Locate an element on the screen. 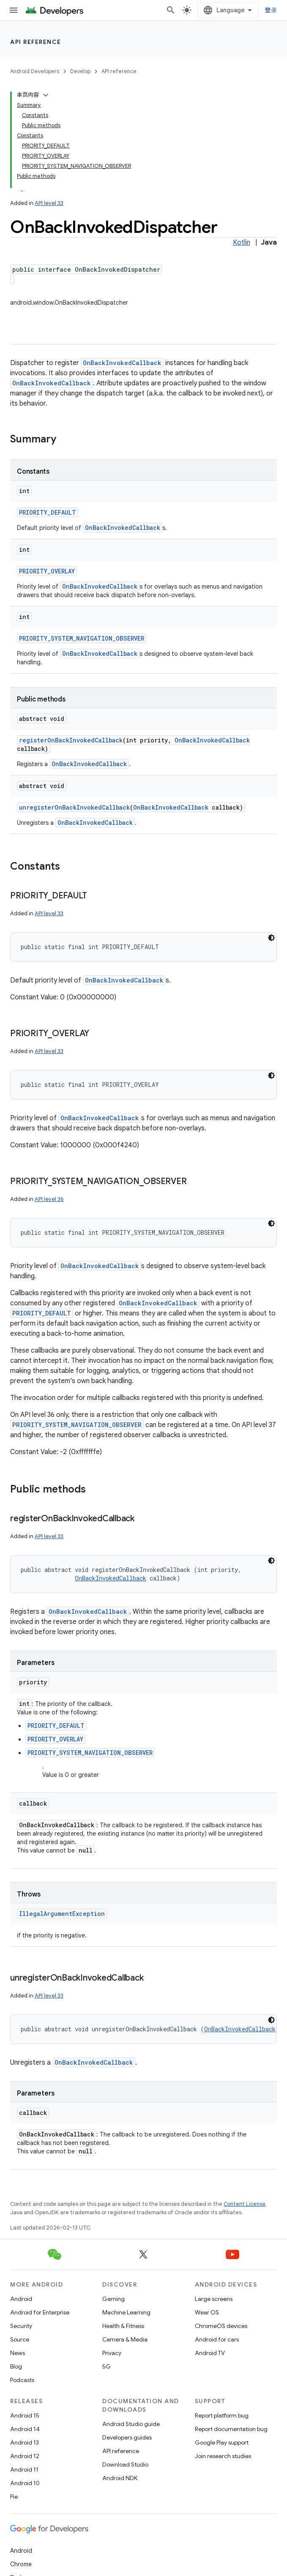 The width and height of the screenshot is (287, 2576). Report platform bug is located at coordinates (222, 2415).